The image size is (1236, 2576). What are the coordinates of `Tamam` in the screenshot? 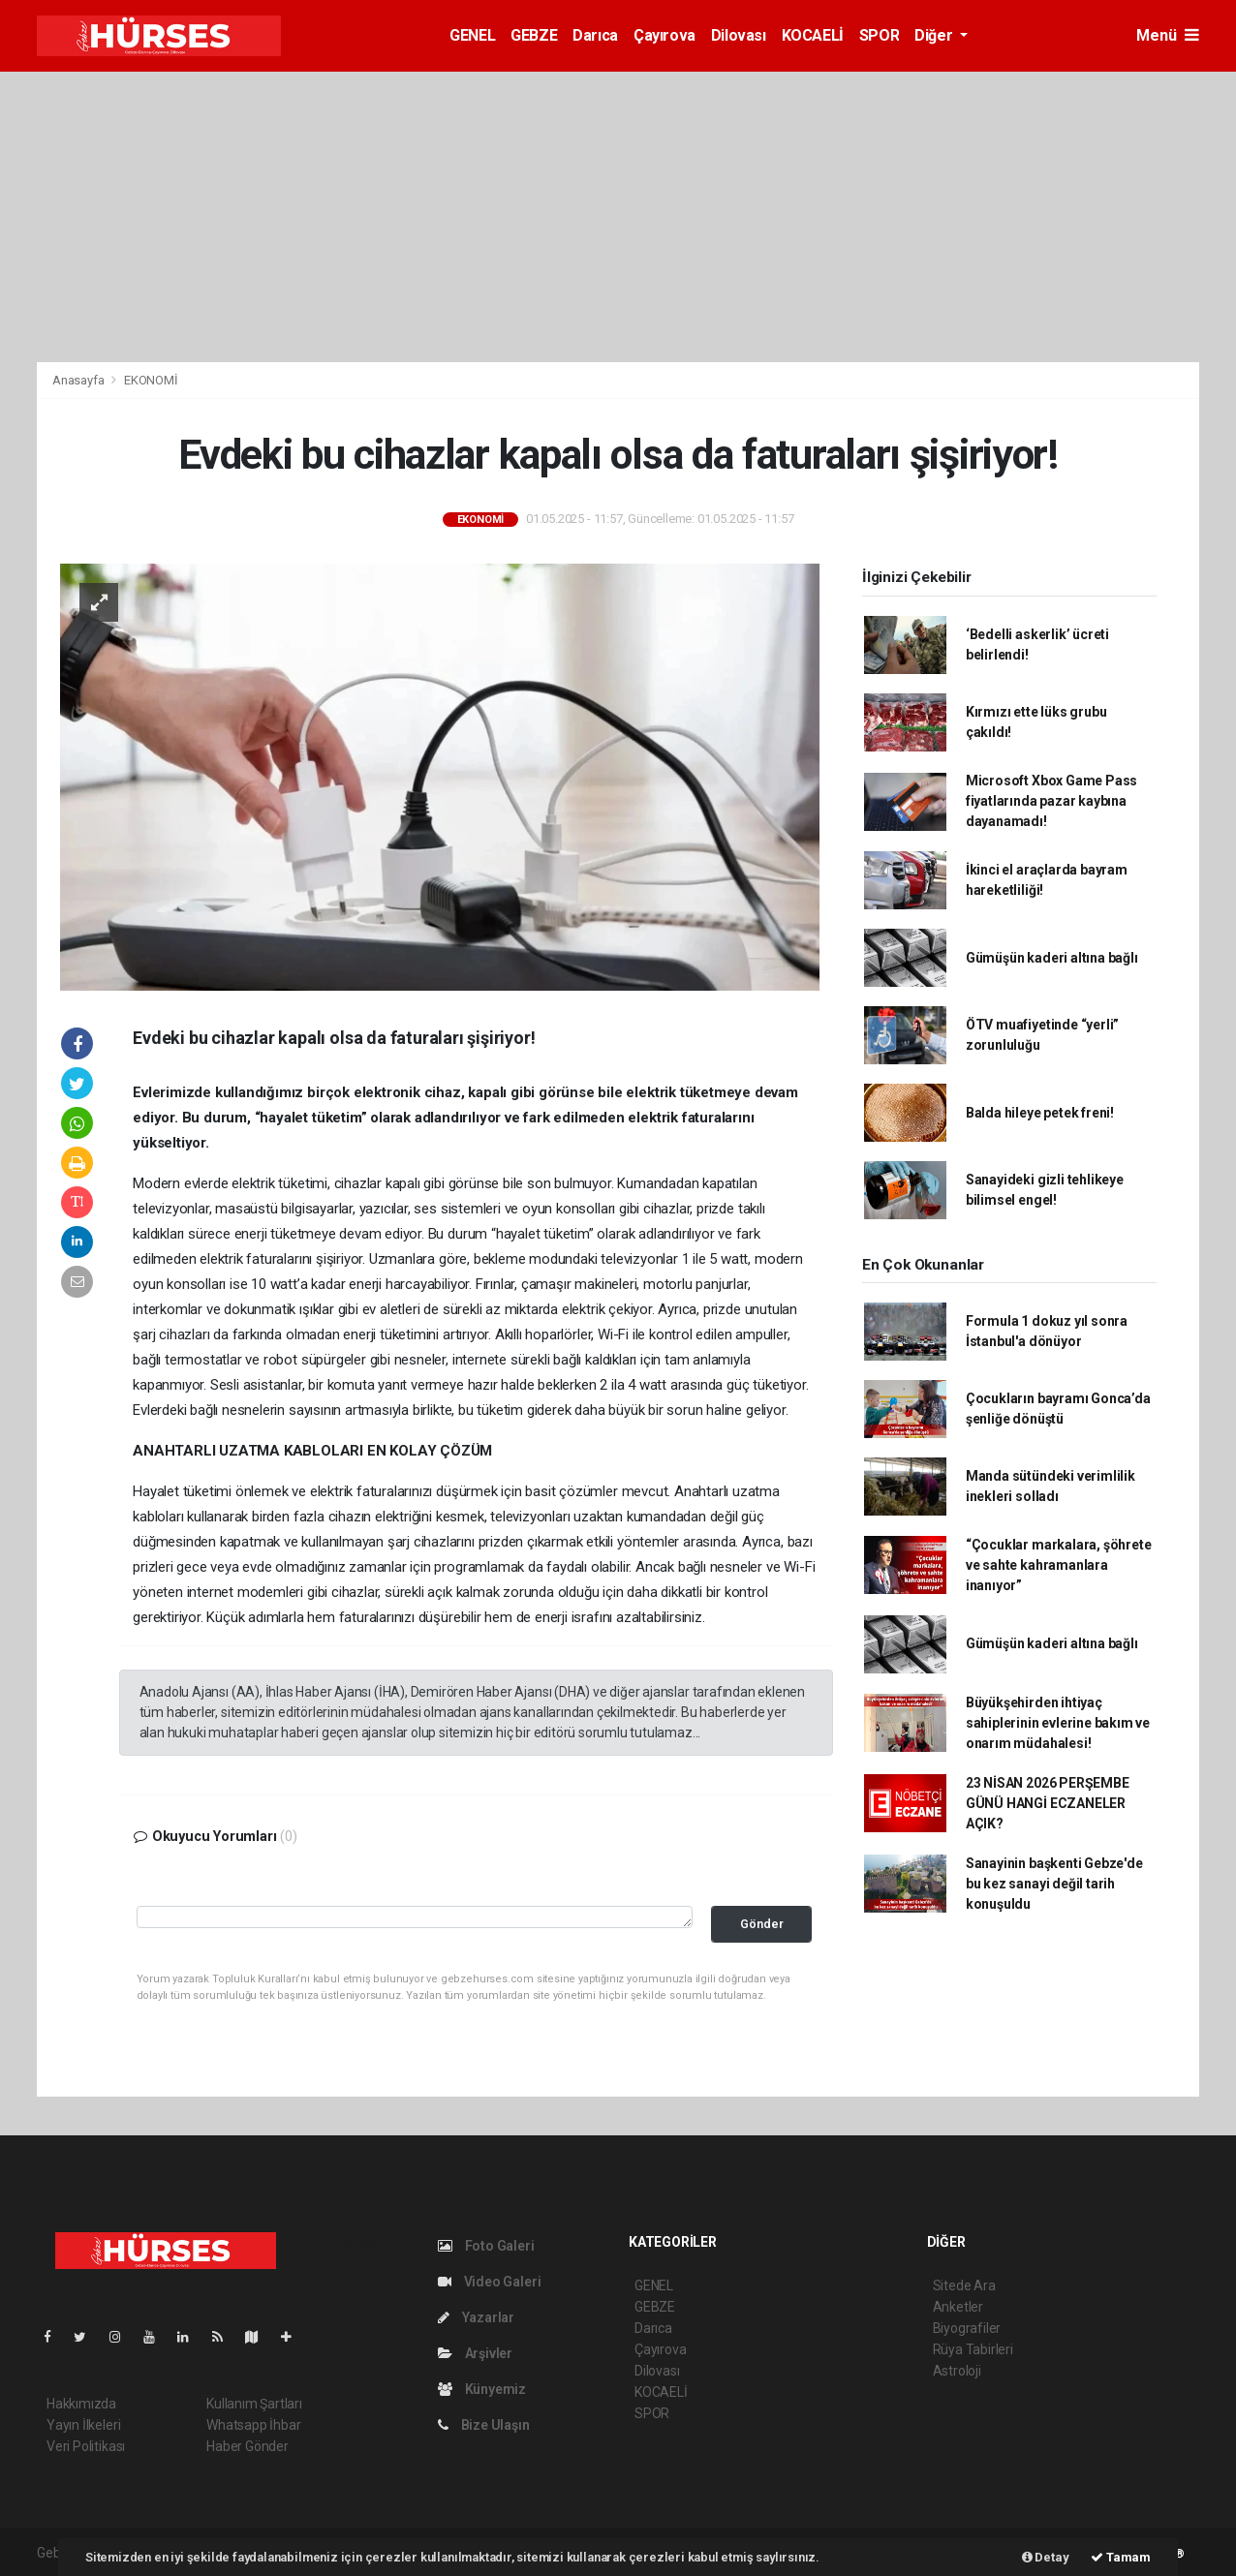 It's located at (1121, 2557).